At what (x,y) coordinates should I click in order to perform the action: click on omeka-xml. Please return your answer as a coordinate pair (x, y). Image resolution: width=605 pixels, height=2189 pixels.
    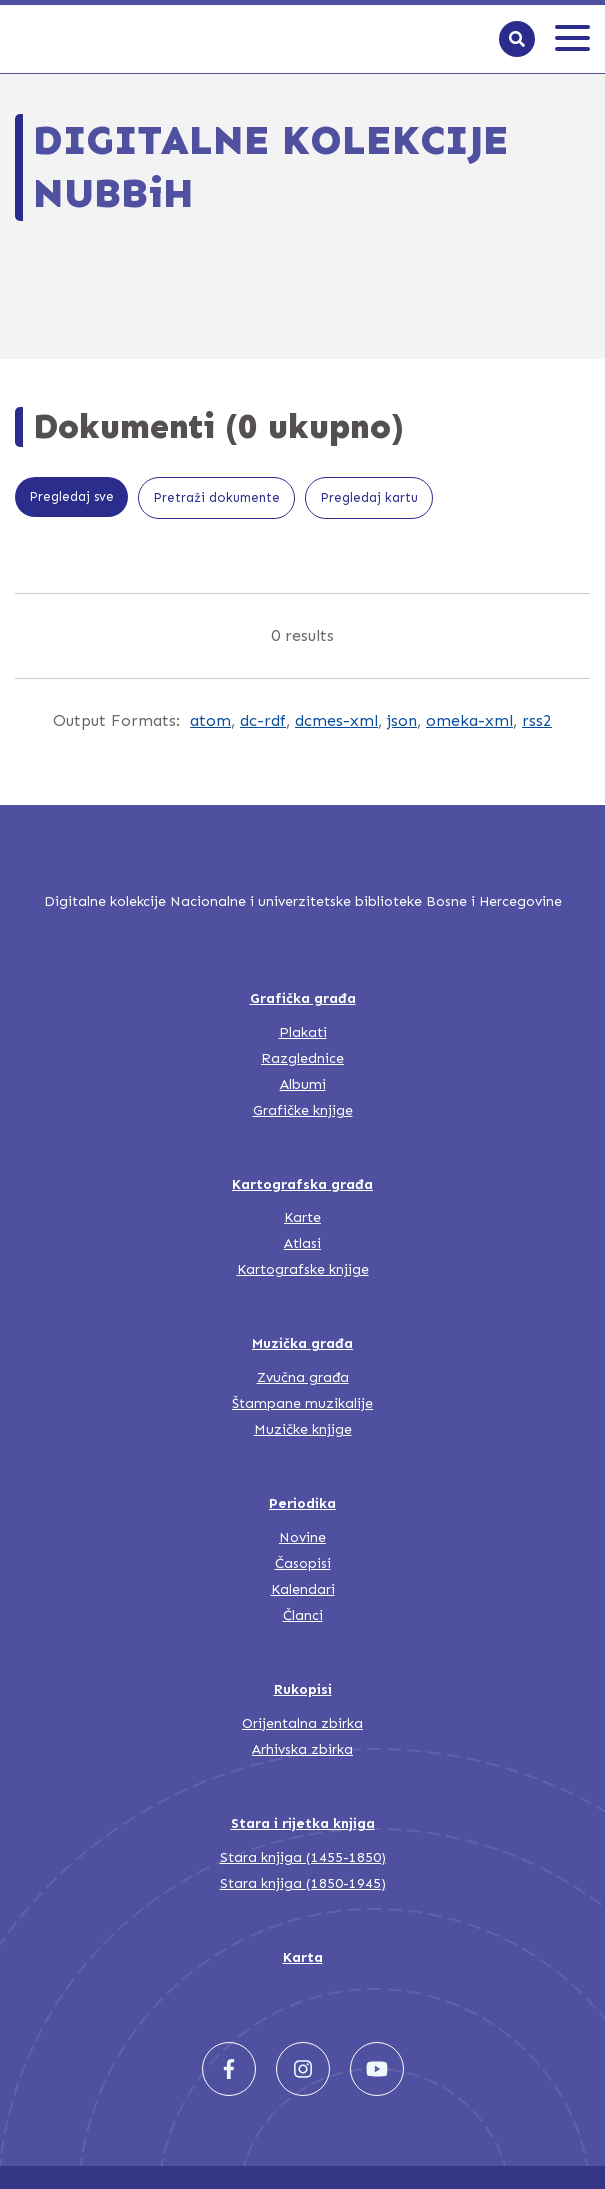
    Looking at the image, I should click on (469, 720).